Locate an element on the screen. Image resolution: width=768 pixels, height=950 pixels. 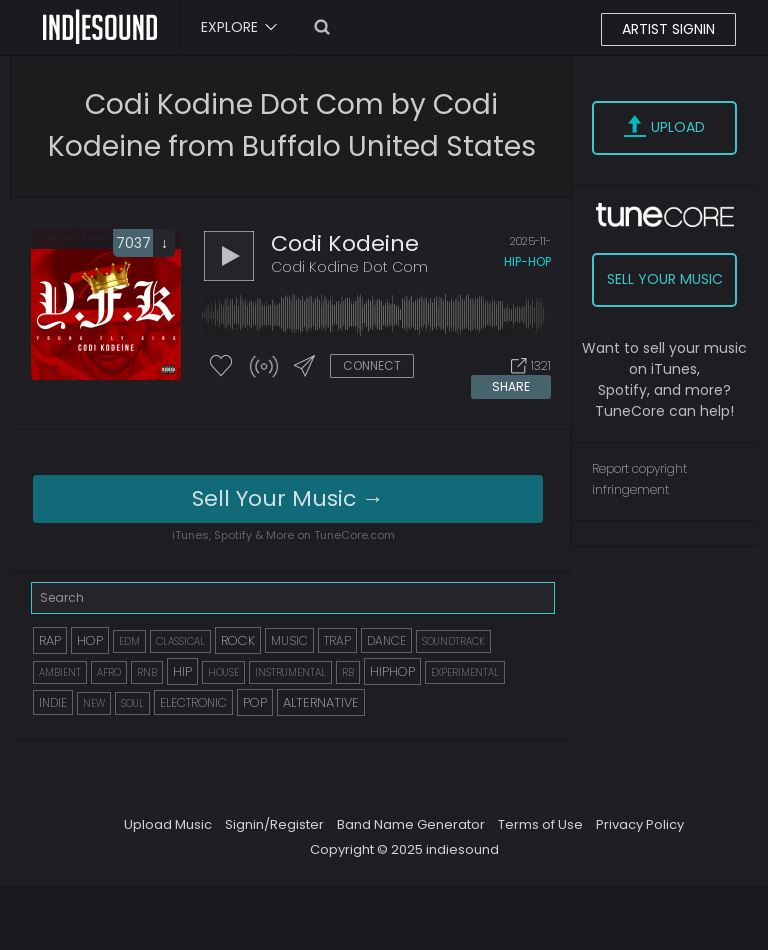
EDM is located at coordinates (129, 641).